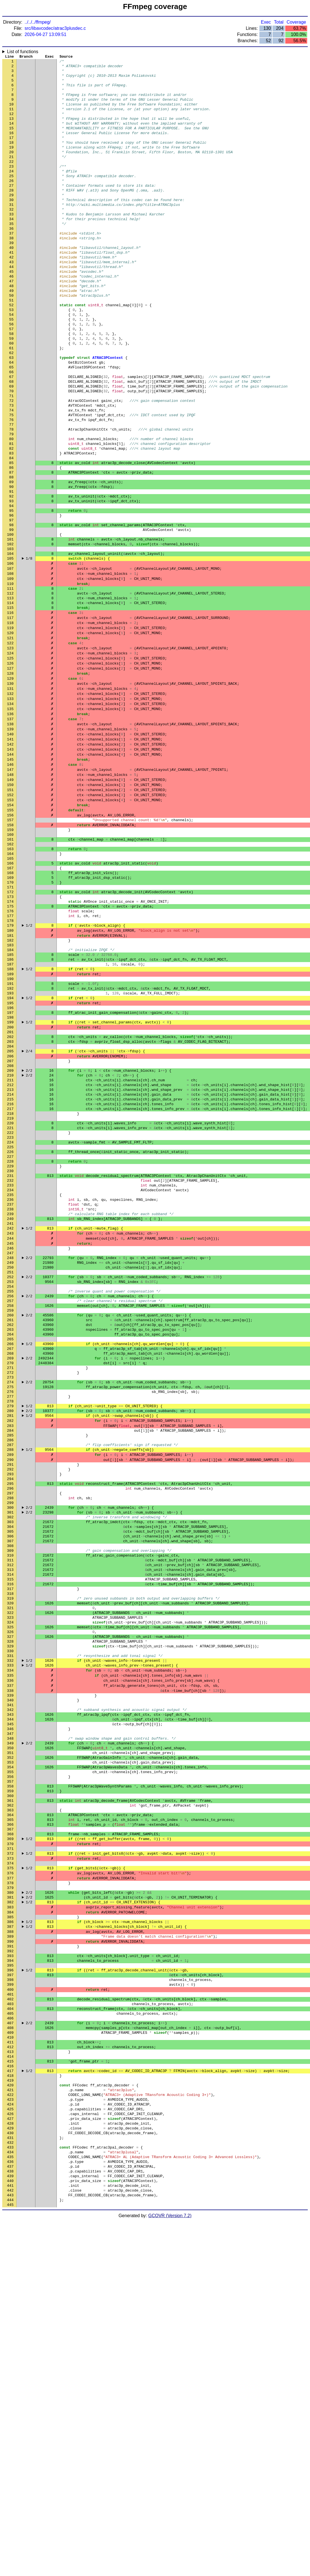 The height and width of the screenshot is (2576, 310). I want to click on 13, so click(11, 130).